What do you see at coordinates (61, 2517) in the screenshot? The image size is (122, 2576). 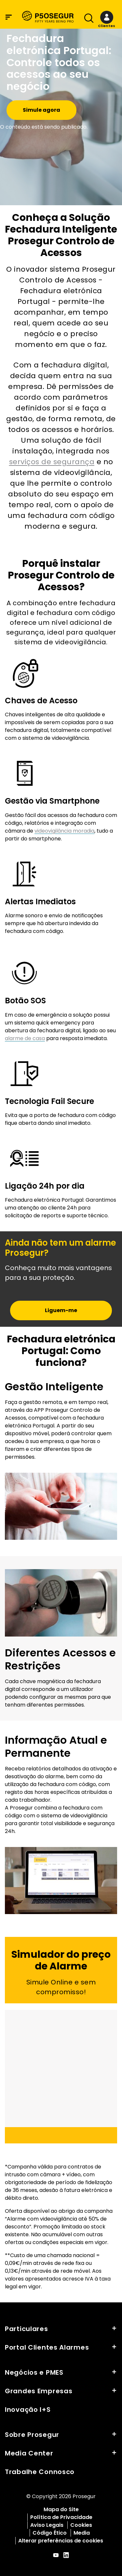 I see `Política de Privacidade` at bounding box center [61, 2517].